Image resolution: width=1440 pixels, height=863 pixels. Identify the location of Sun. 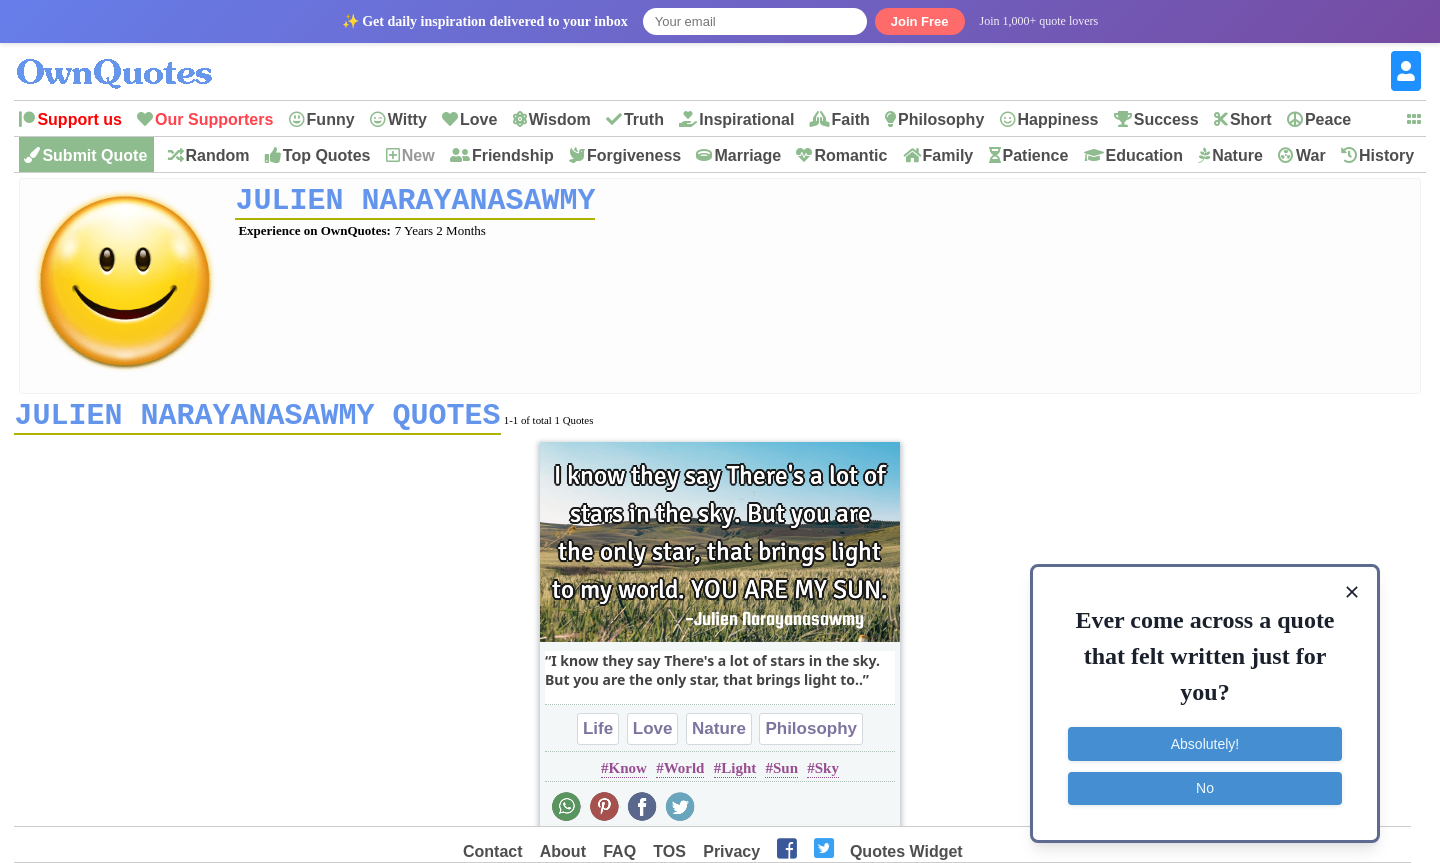
(785, 775).